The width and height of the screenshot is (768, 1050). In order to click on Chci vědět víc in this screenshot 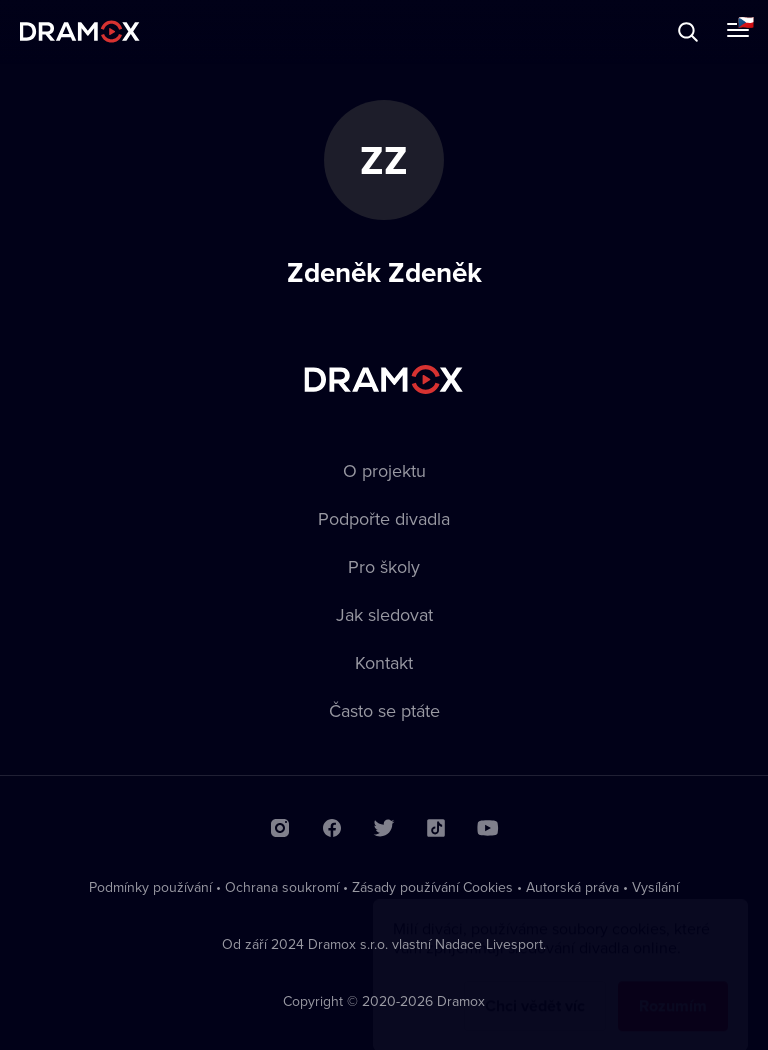, I will do `click(535, 986)`.